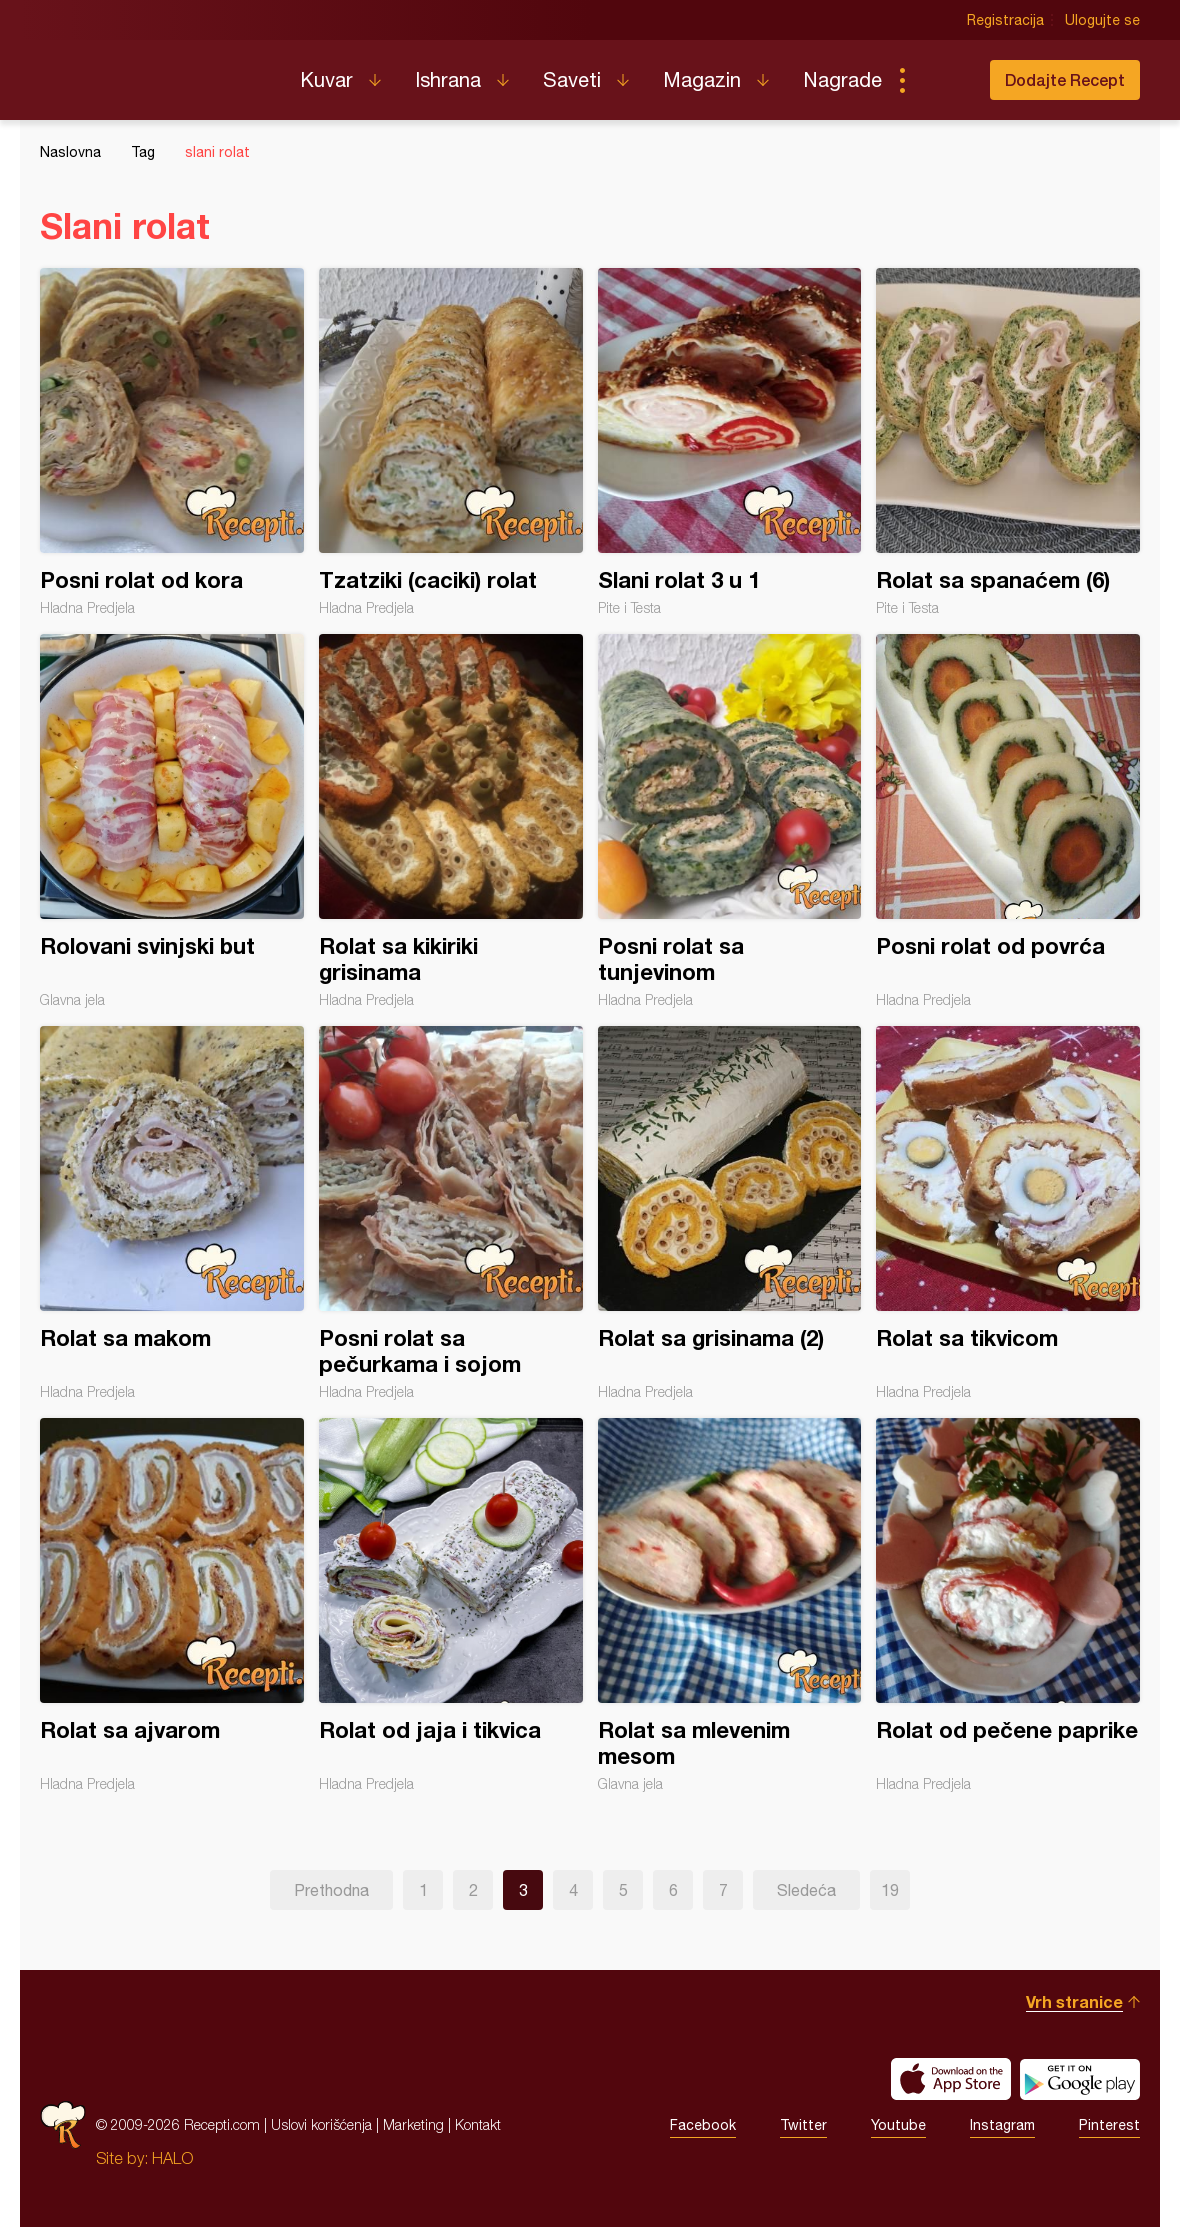 This screenshot has height=2227, width=1180. I want to click on Vrh stranice, so click(1074, 2001).